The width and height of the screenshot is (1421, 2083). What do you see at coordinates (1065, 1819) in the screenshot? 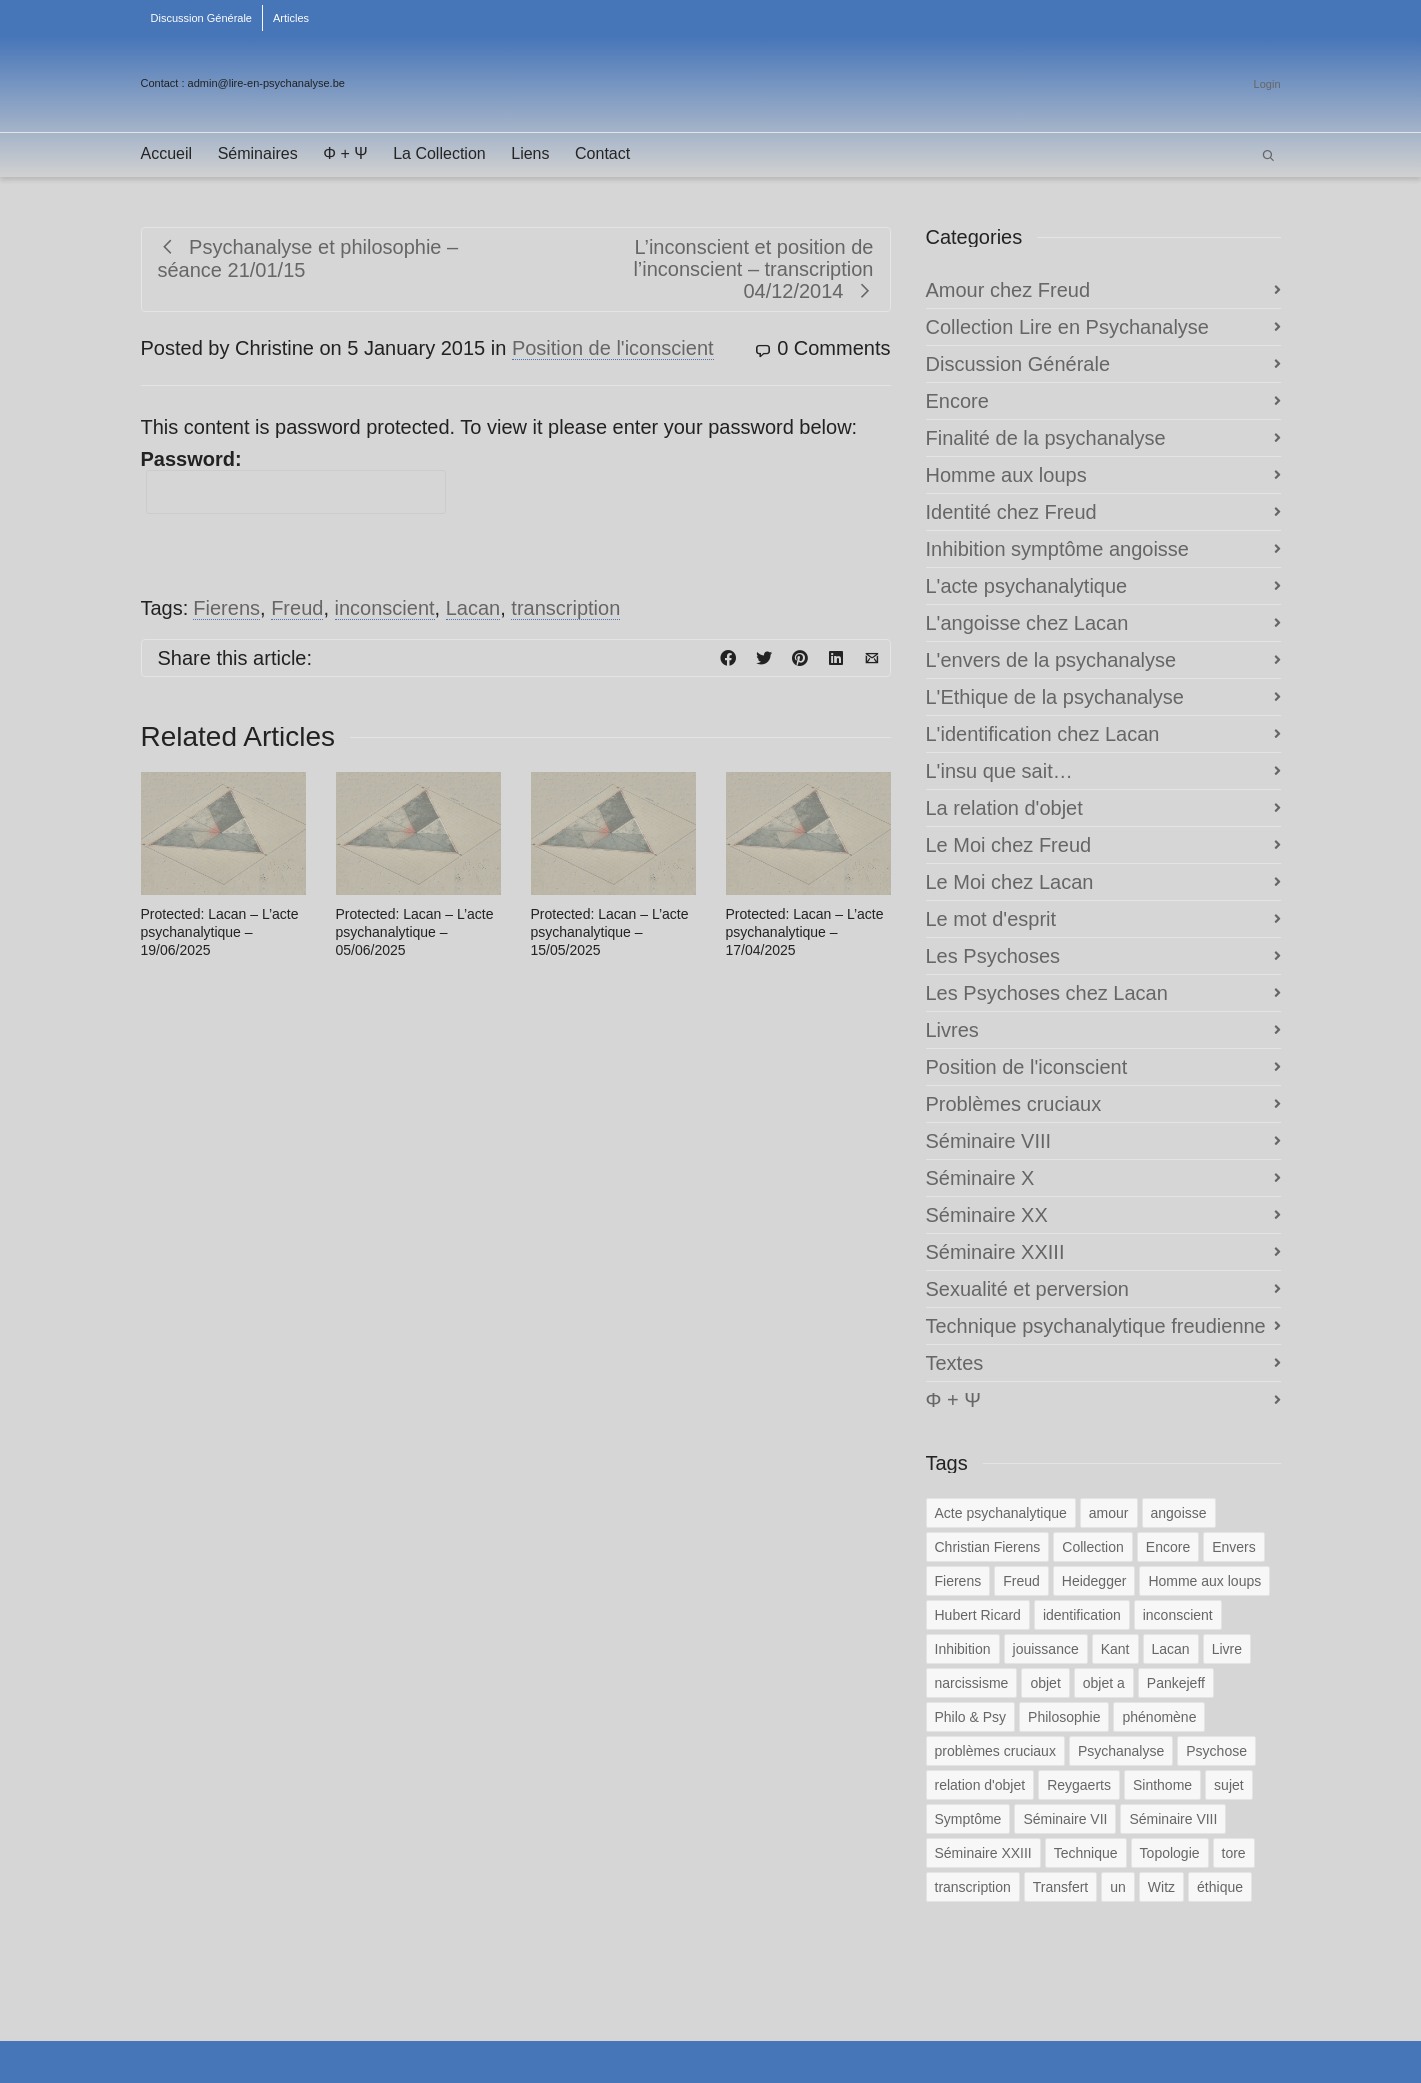
I see `Séminaire VII` at bounding box center [1065, 1819].